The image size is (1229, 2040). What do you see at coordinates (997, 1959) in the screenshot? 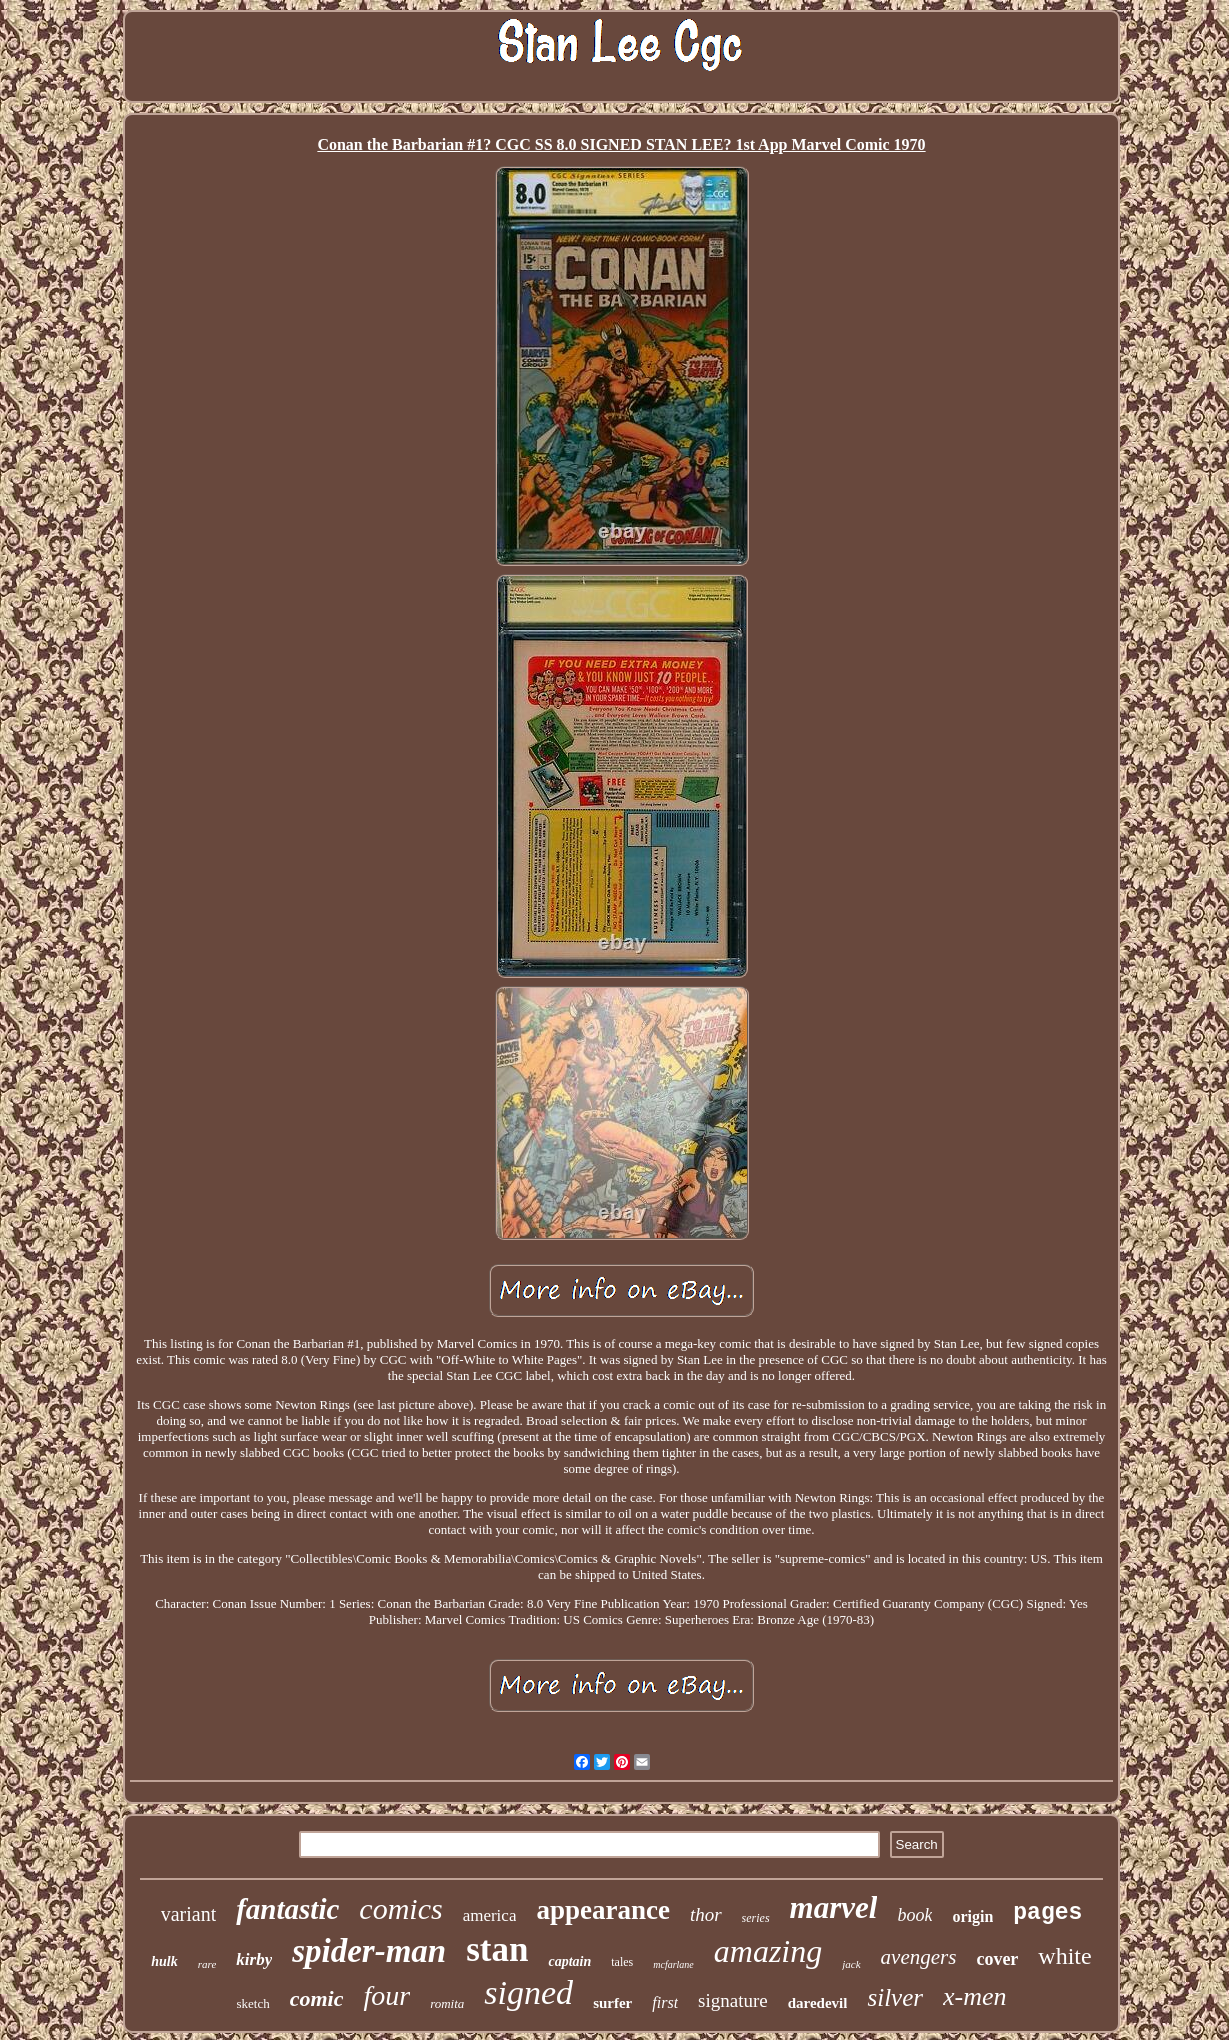
I see `cover` at bounding box center [997, 1959].